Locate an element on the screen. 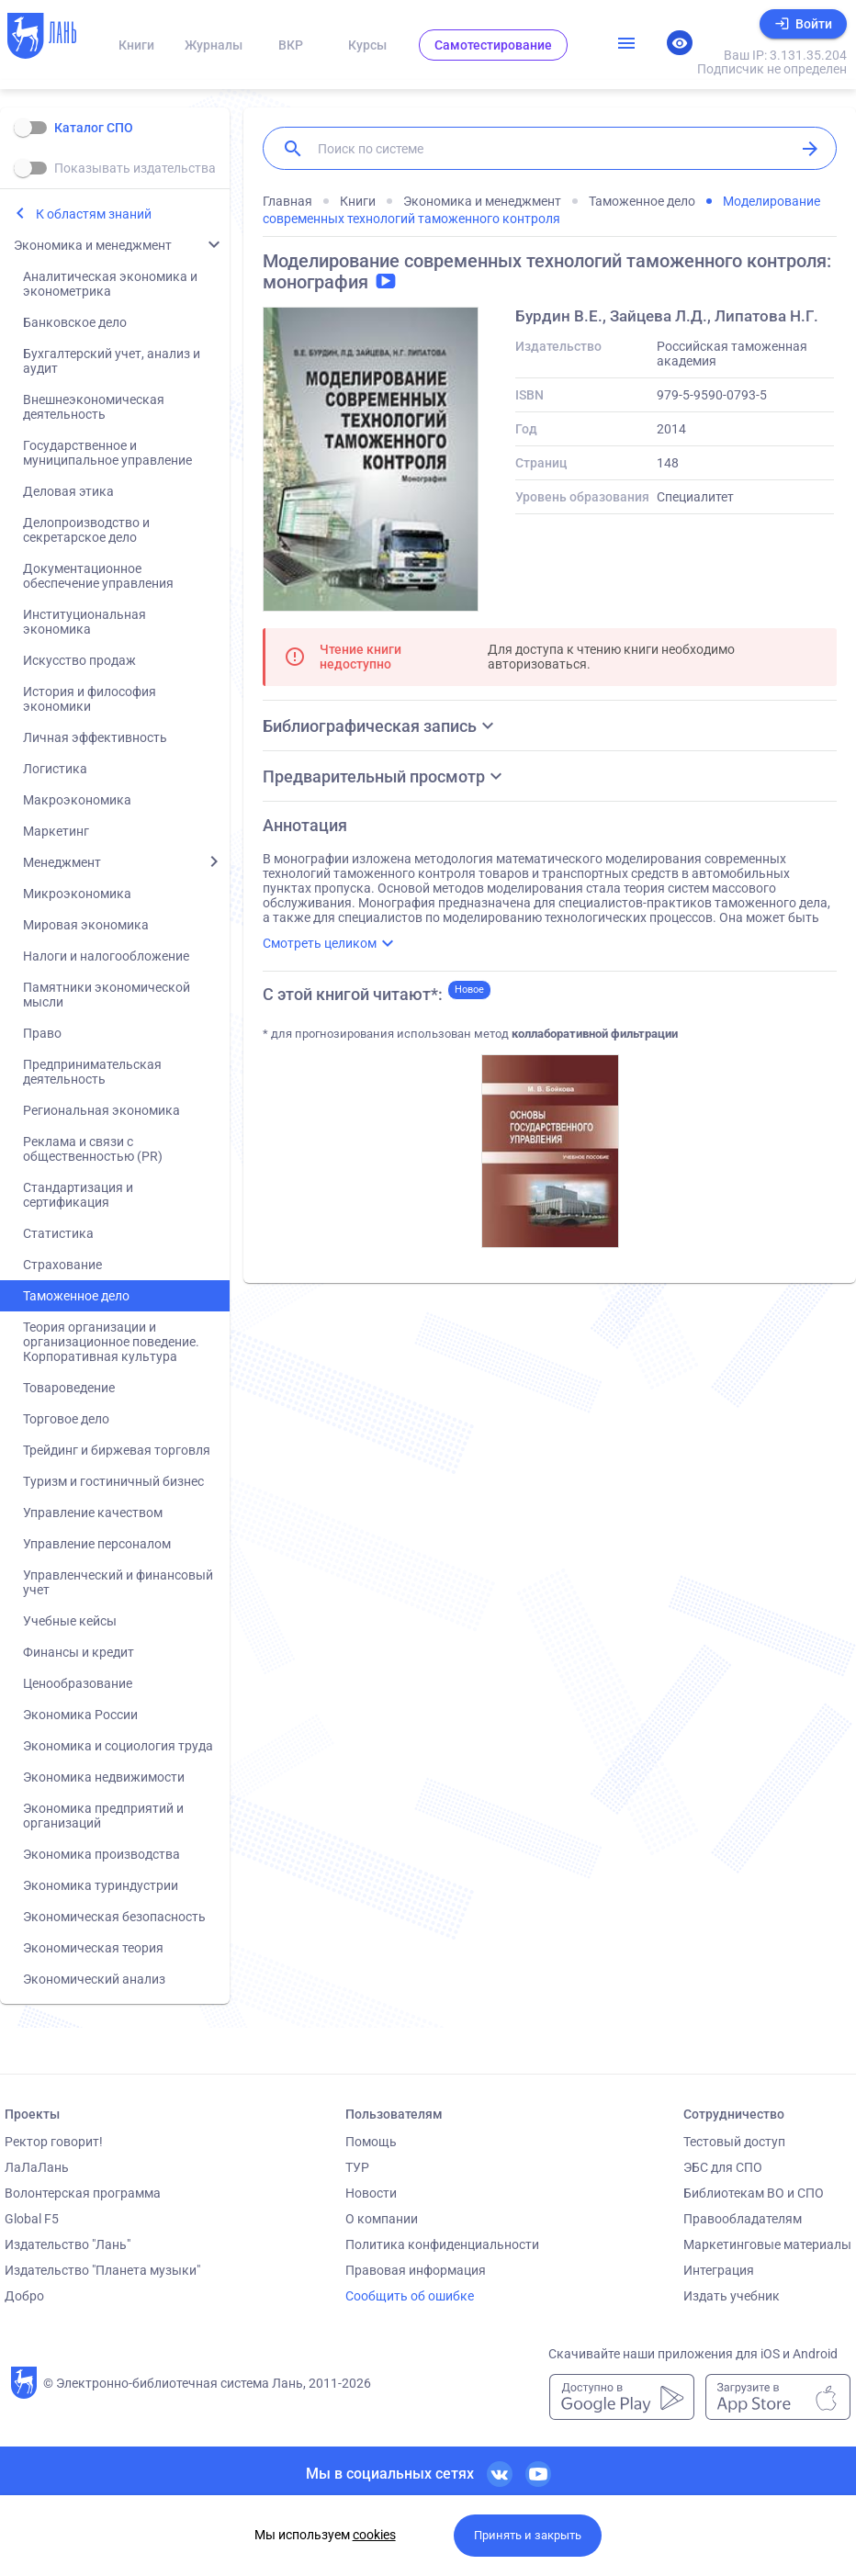 The image size is (856, 2576). Издать учебник is located at coordinates (731, 2296).